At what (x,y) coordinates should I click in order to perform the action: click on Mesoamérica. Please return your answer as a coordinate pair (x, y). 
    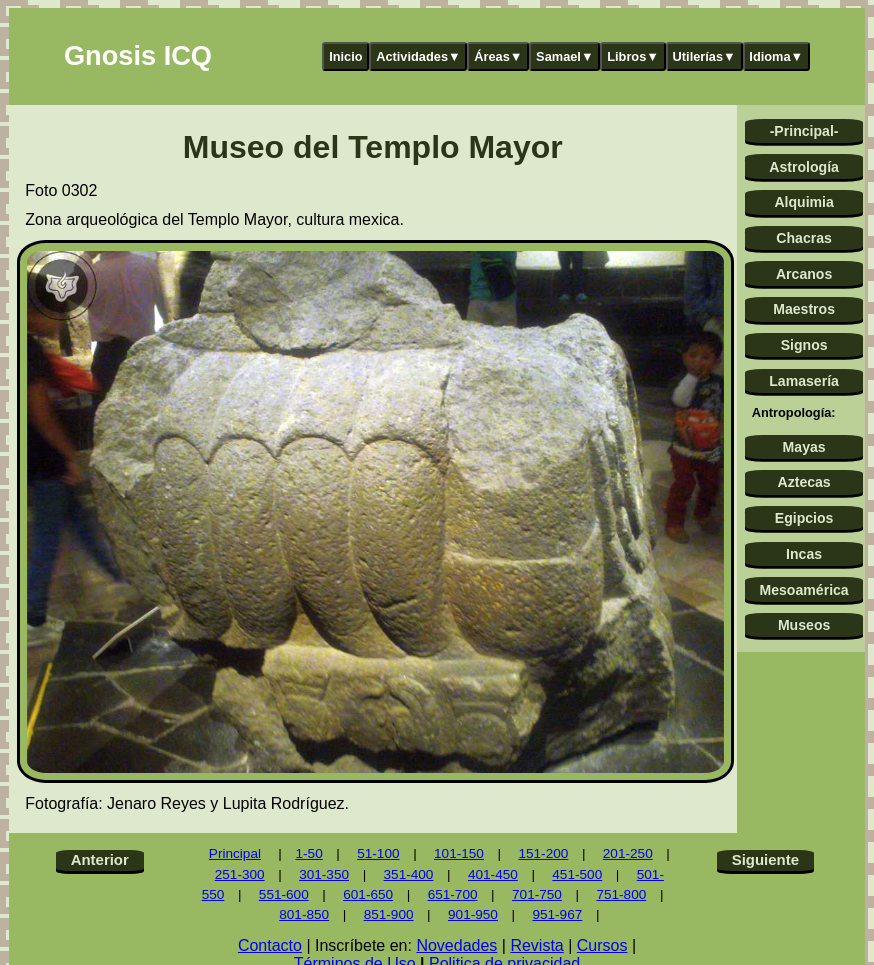
    Looking at the image, I should click on (803, 590).